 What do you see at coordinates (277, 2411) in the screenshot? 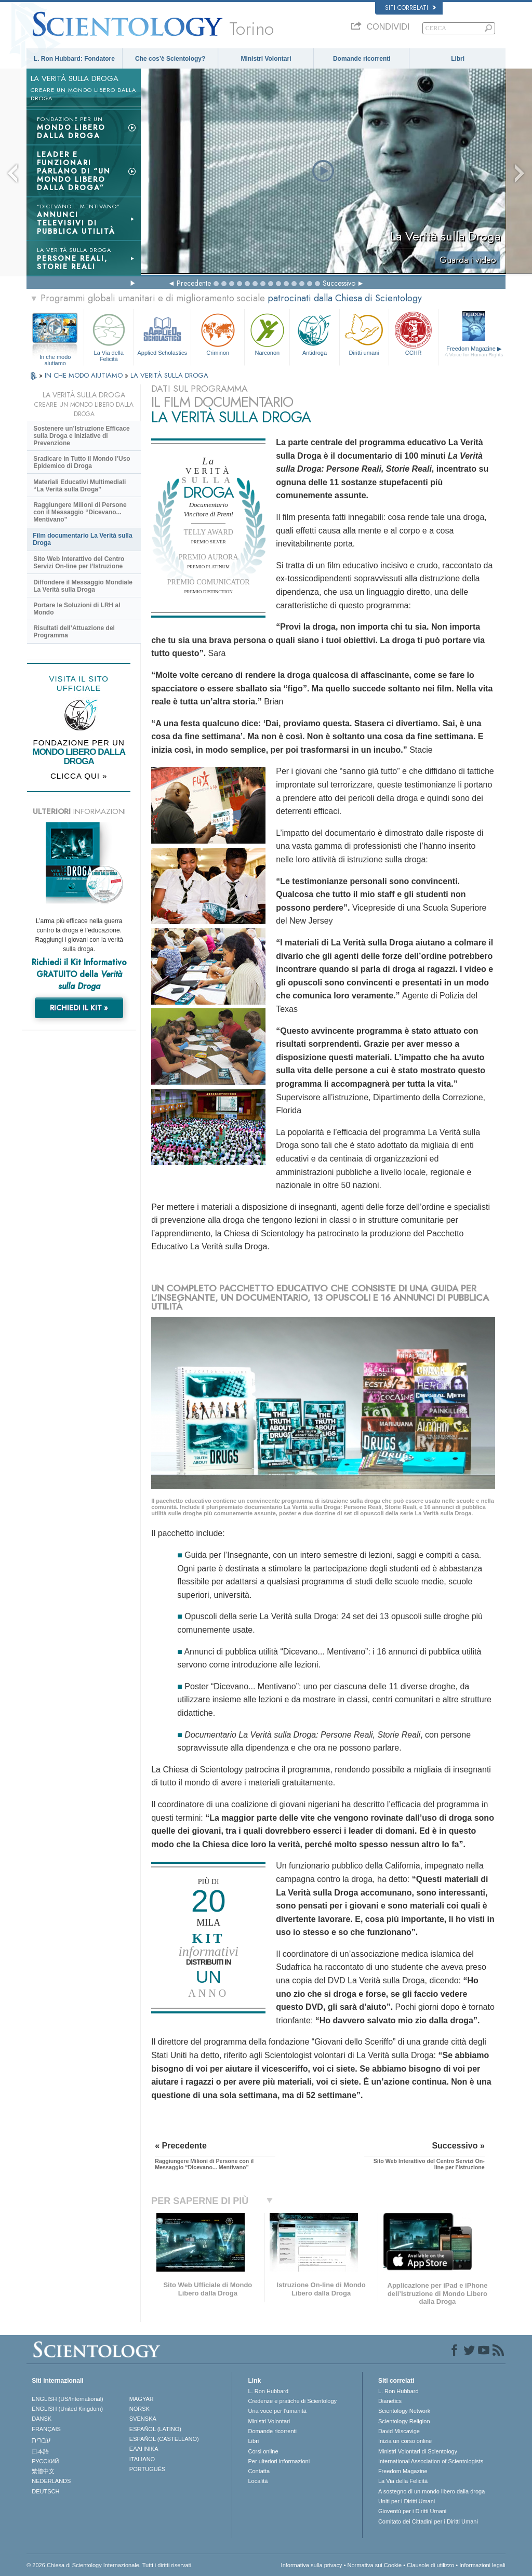
I see `Una voce per l’umanità` at bounding box center [277, 2411].